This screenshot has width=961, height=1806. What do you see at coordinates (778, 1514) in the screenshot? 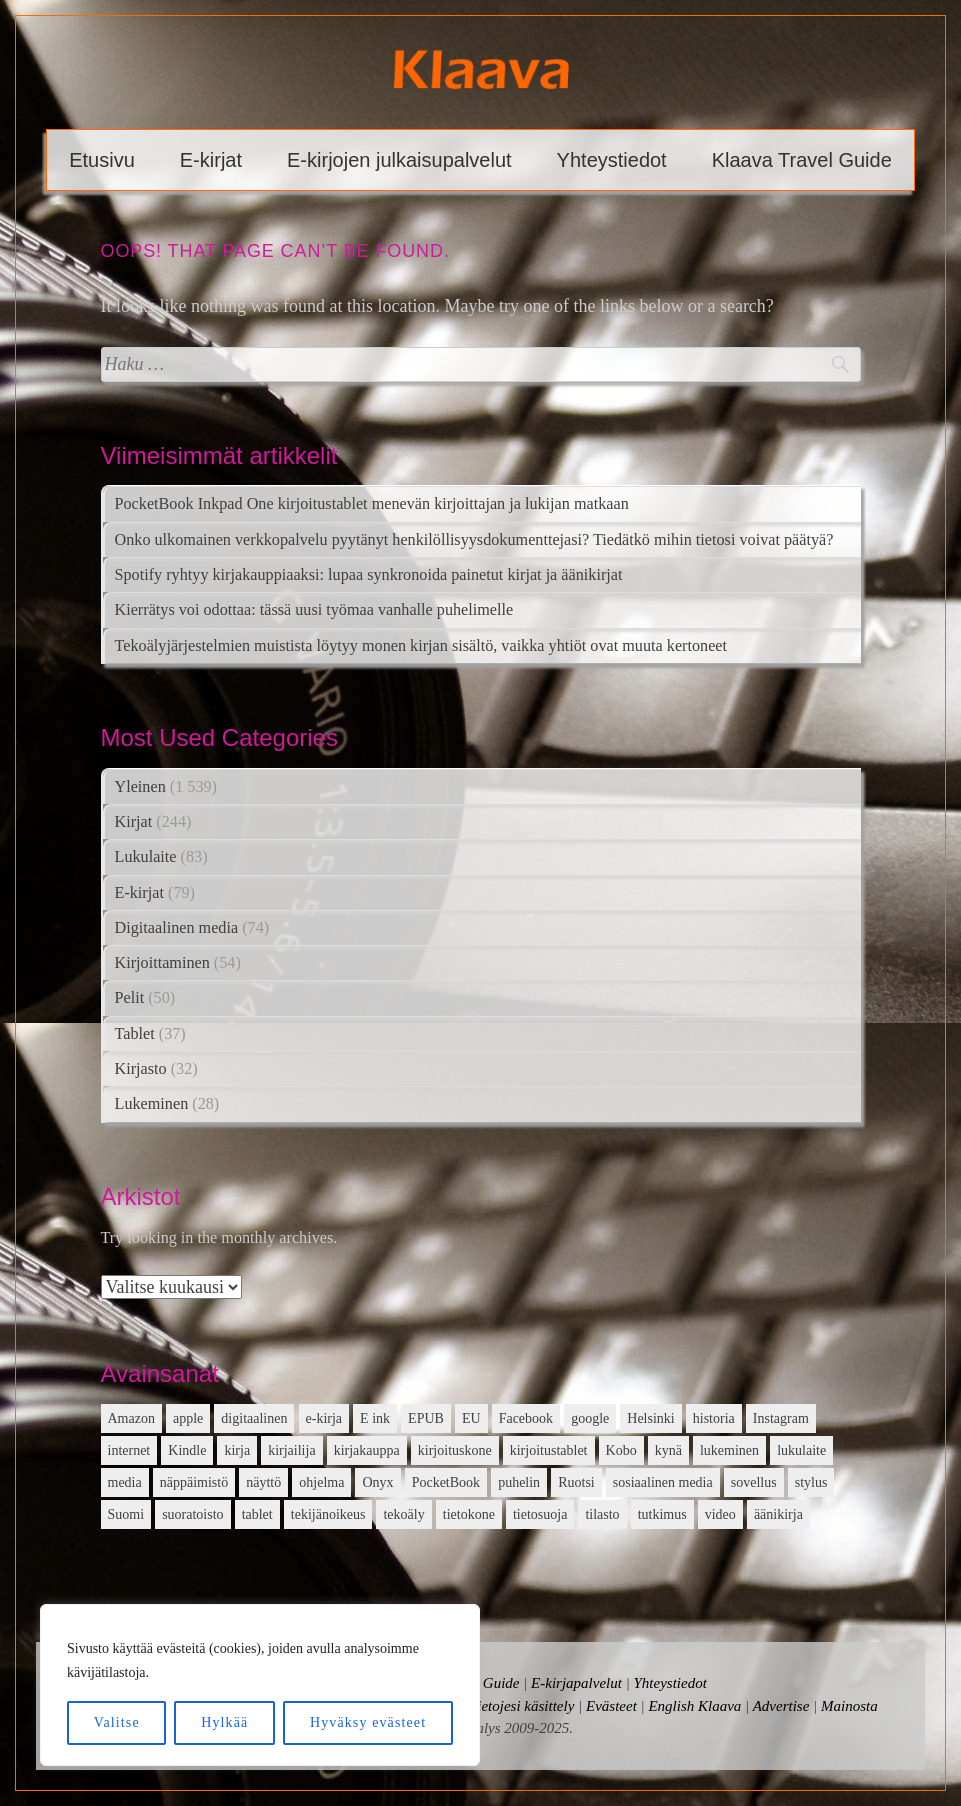
I see `äänikirja [äänikirja (54 kohdetta)]` at bounding box center [778, 1514].